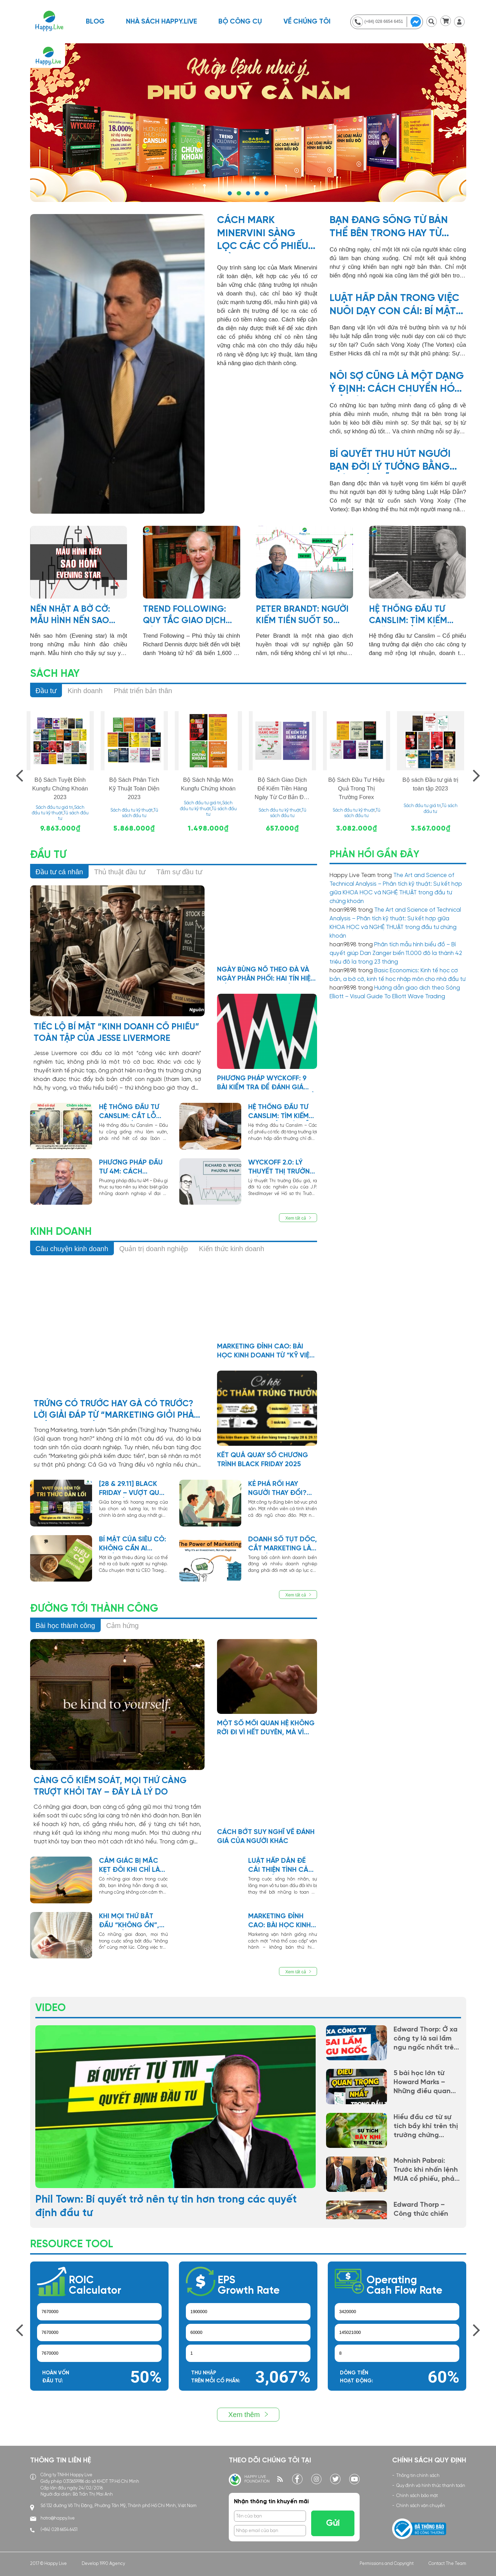  I want to click on Blog, so click(95, 21).